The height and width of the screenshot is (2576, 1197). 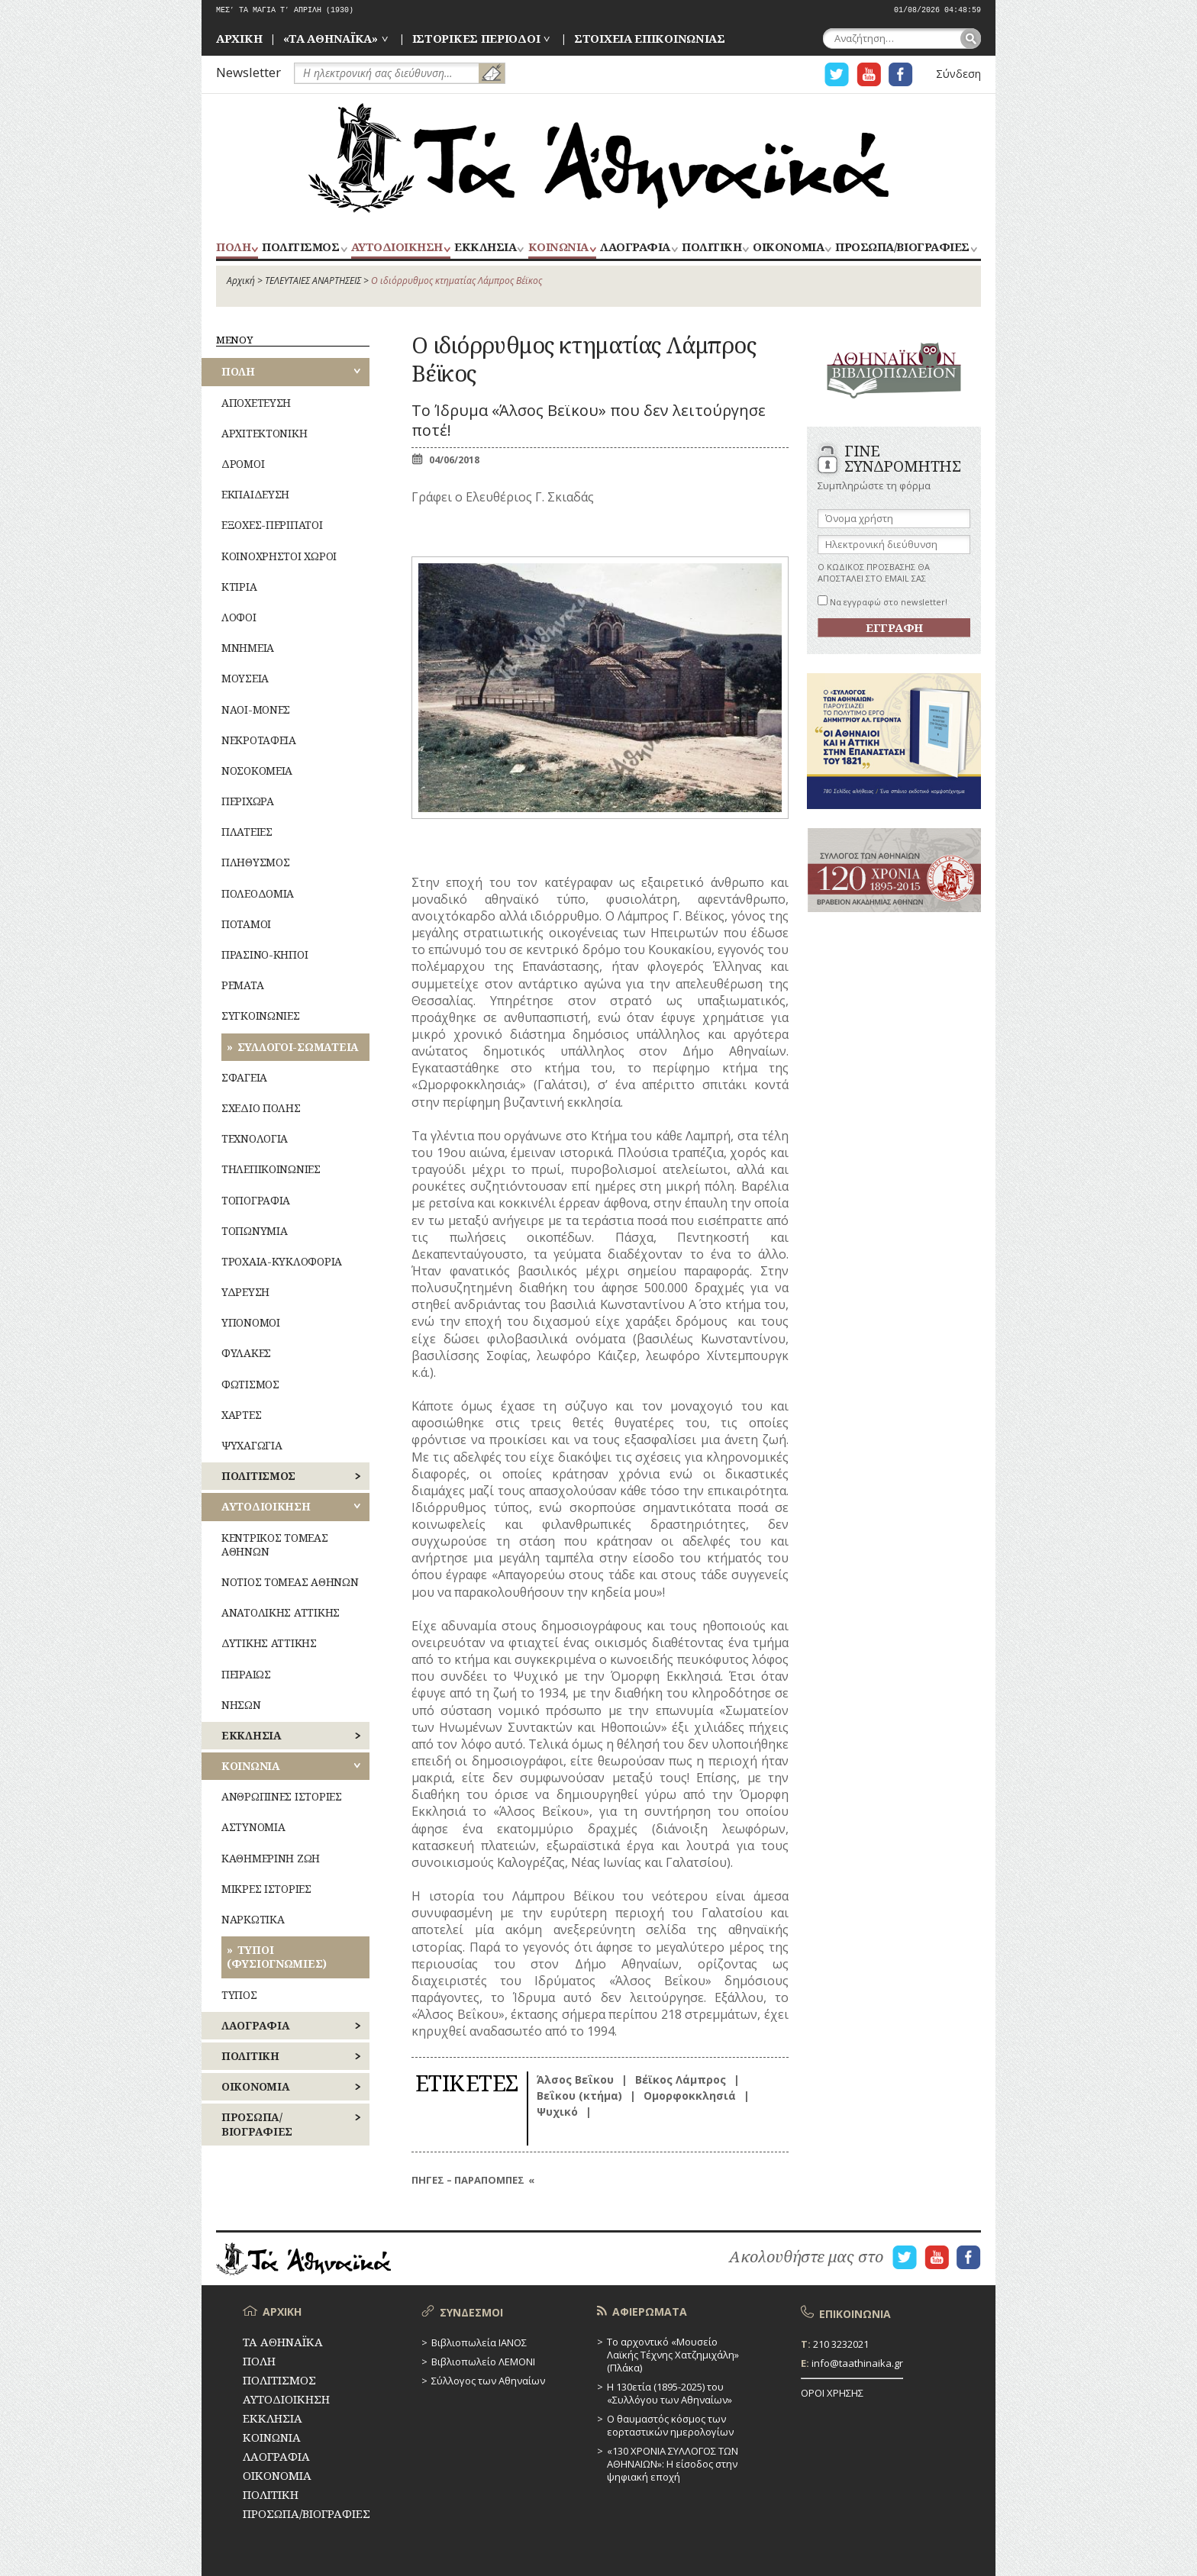 What do you see at coordinates (672, 2464) in the screenshot?
I see `«130 ΧΡΟΝΙΑ ΣΥΛΛΟΓΟΣ ΤΩΝ ΑΘΗΝΑΙΩΝ»: Η είσοδος στην ψηφιακή εποχή` at bounding box center [672, 2464].